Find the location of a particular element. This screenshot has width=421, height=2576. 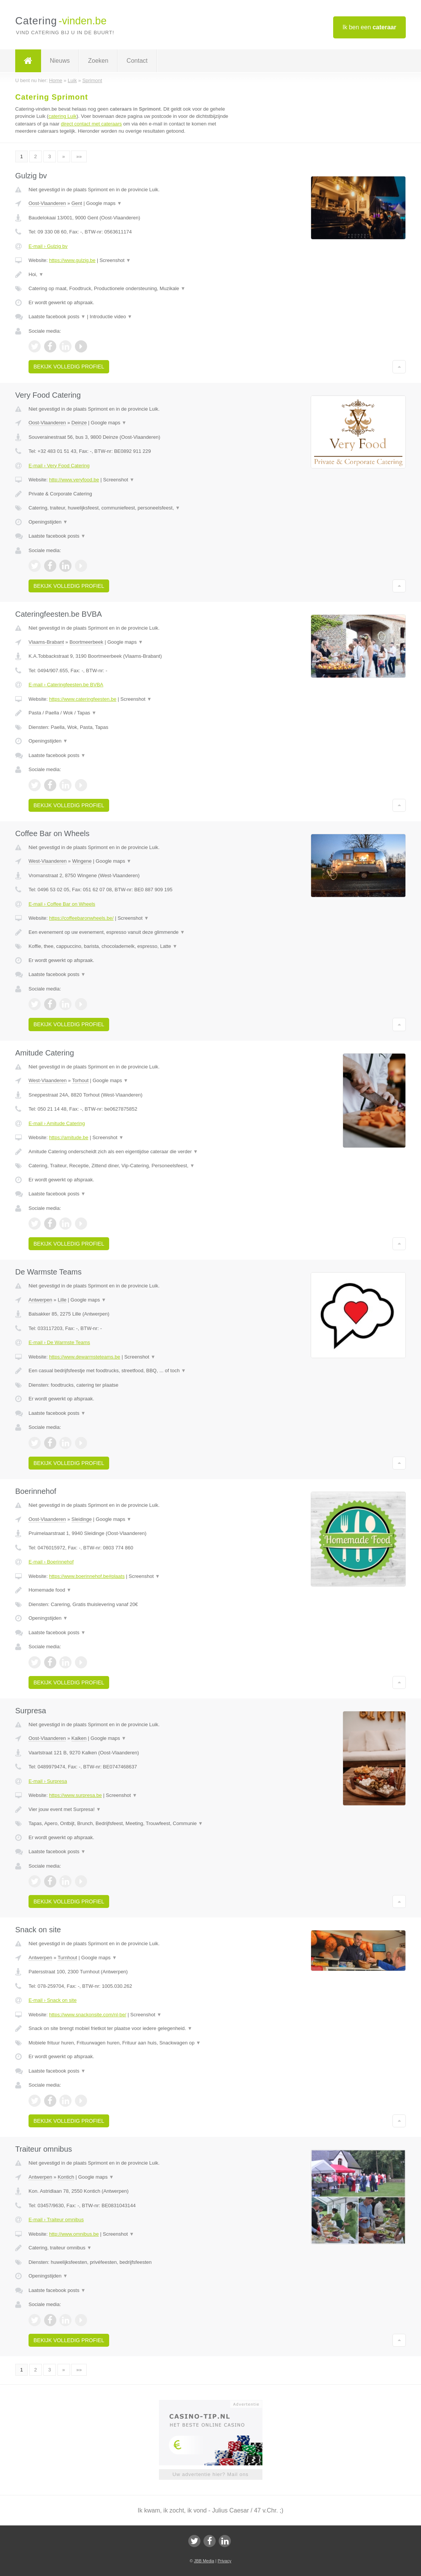

Ik ben een is located at coordinates (369, 27).